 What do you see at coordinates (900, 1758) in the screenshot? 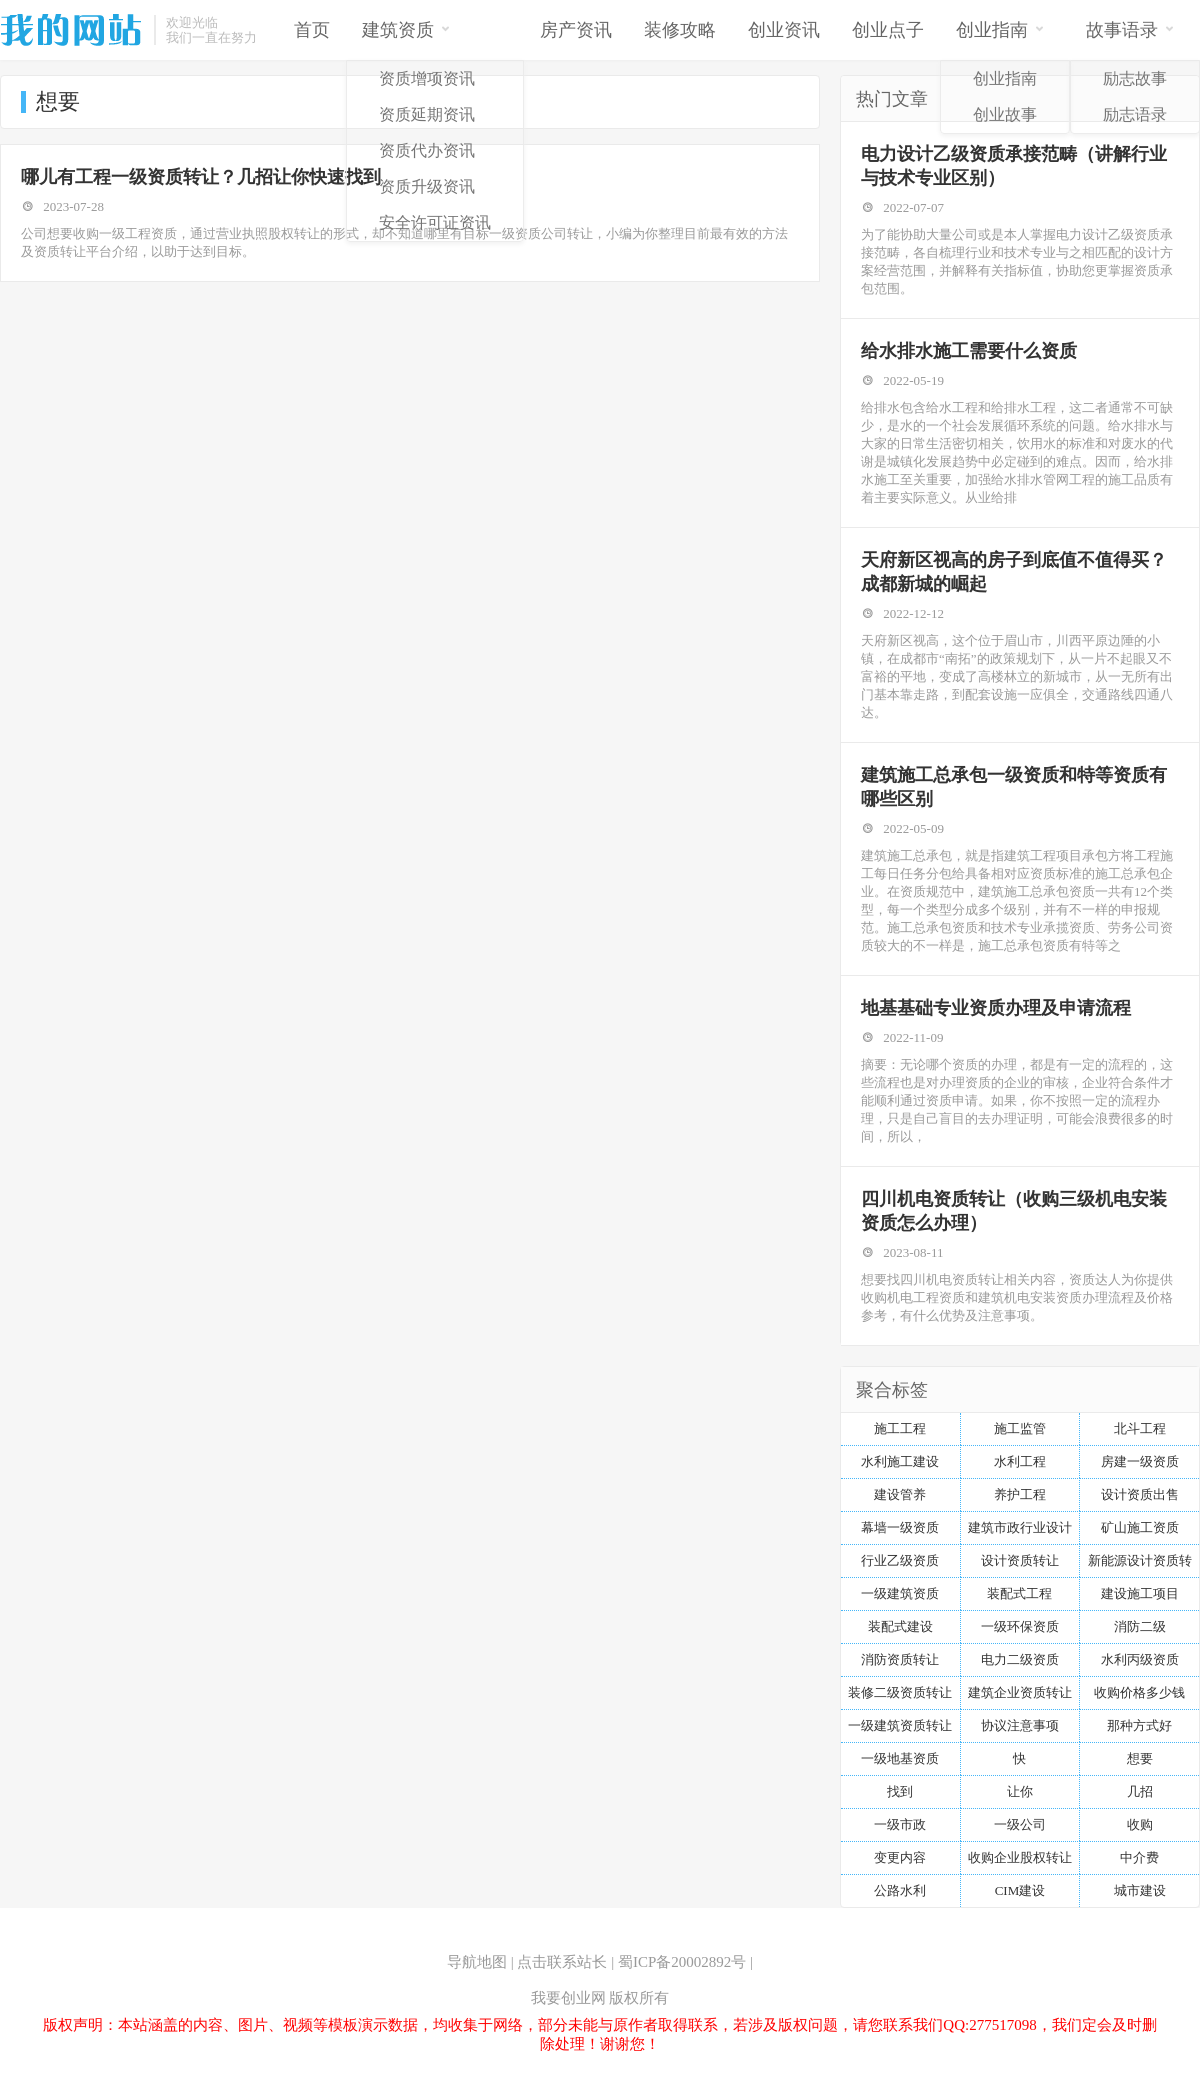
I see `一级地基资质` at bounding box center [900, 1758].